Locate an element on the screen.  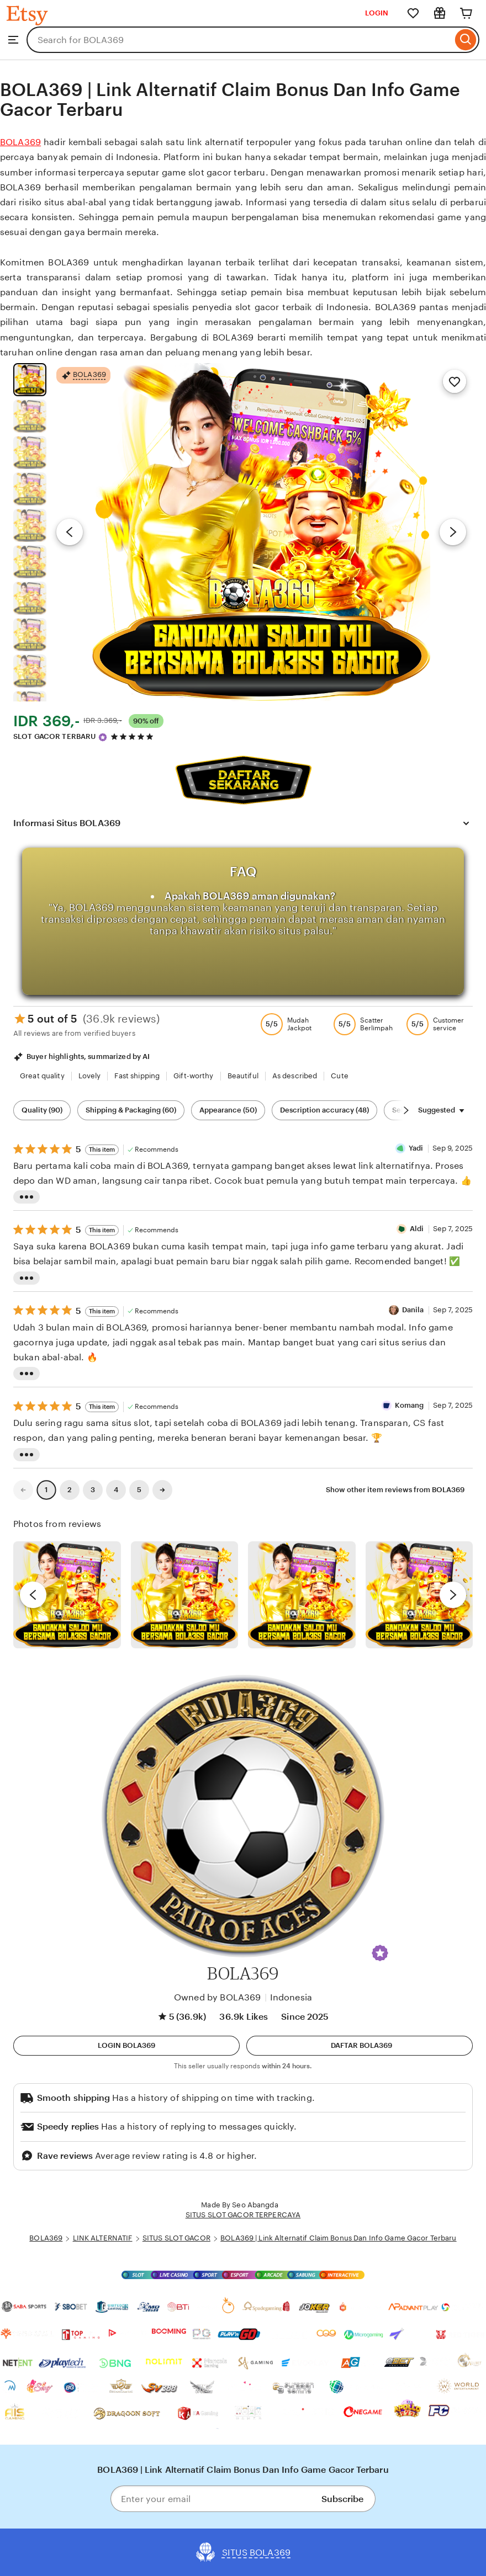
BOLA369 is located at coordinates (20, 142).